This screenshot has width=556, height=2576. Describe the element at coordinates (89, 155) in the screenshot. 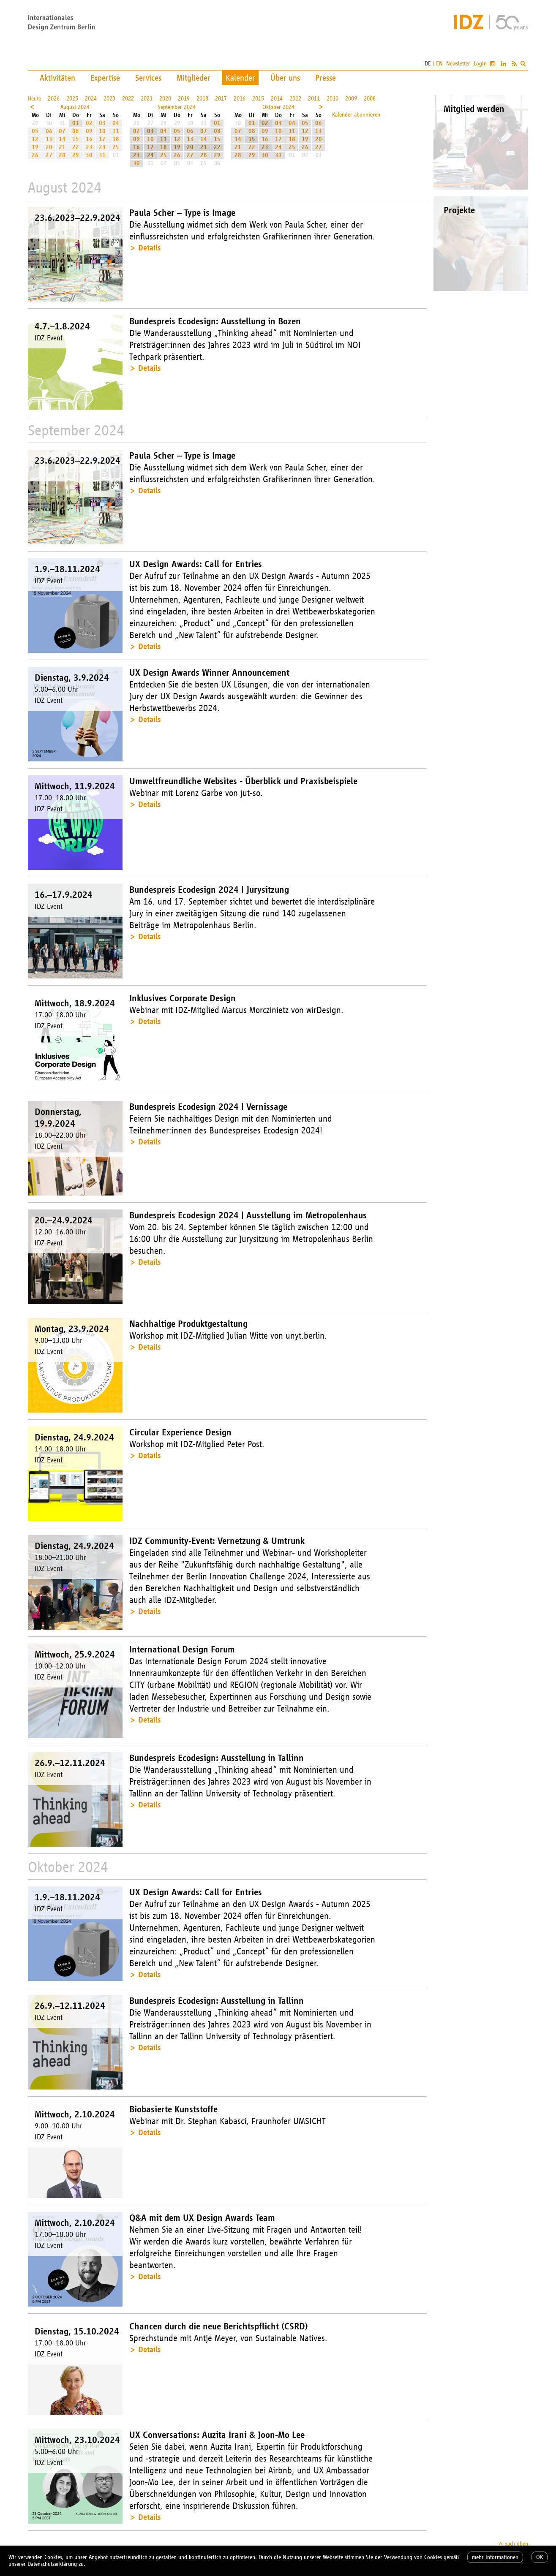

I see `30` at that location.